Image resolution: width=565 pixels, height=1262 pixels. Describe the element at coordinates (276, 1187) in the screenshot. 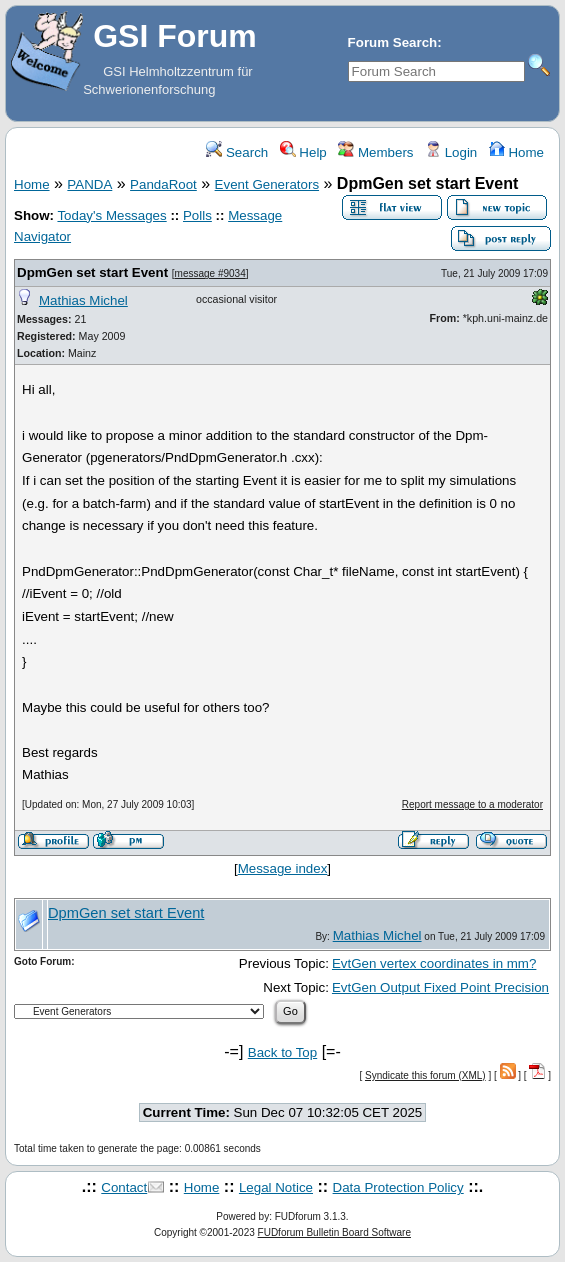

I see `Legal Notice` at that location.